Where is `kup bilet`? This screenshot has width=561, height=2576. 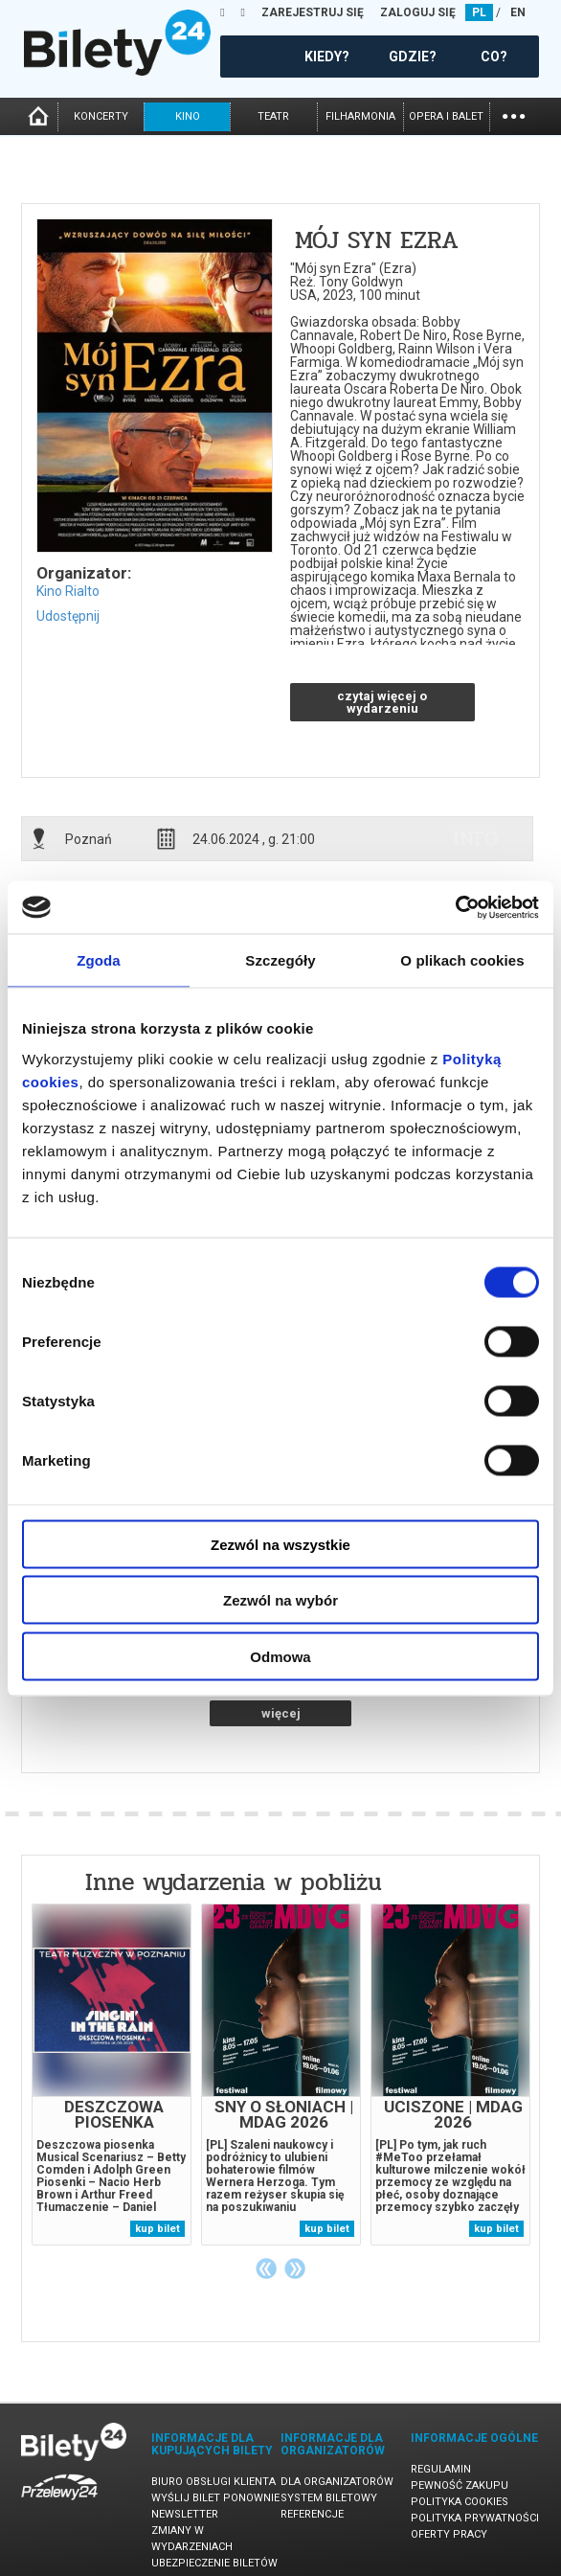 kup bilet is located at coordinates (157, 2229).